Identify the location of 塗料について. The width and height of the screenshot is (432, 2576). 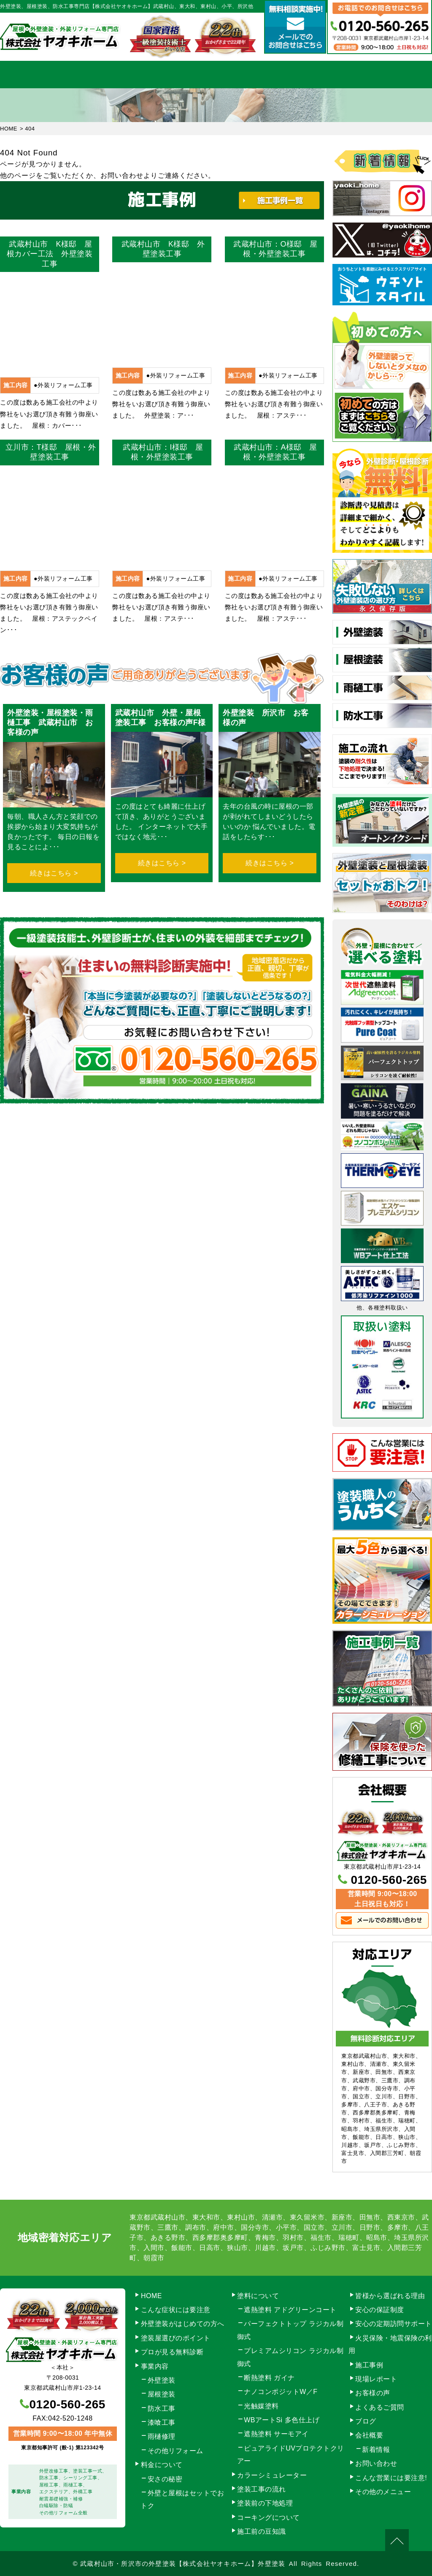
(258, 2295).